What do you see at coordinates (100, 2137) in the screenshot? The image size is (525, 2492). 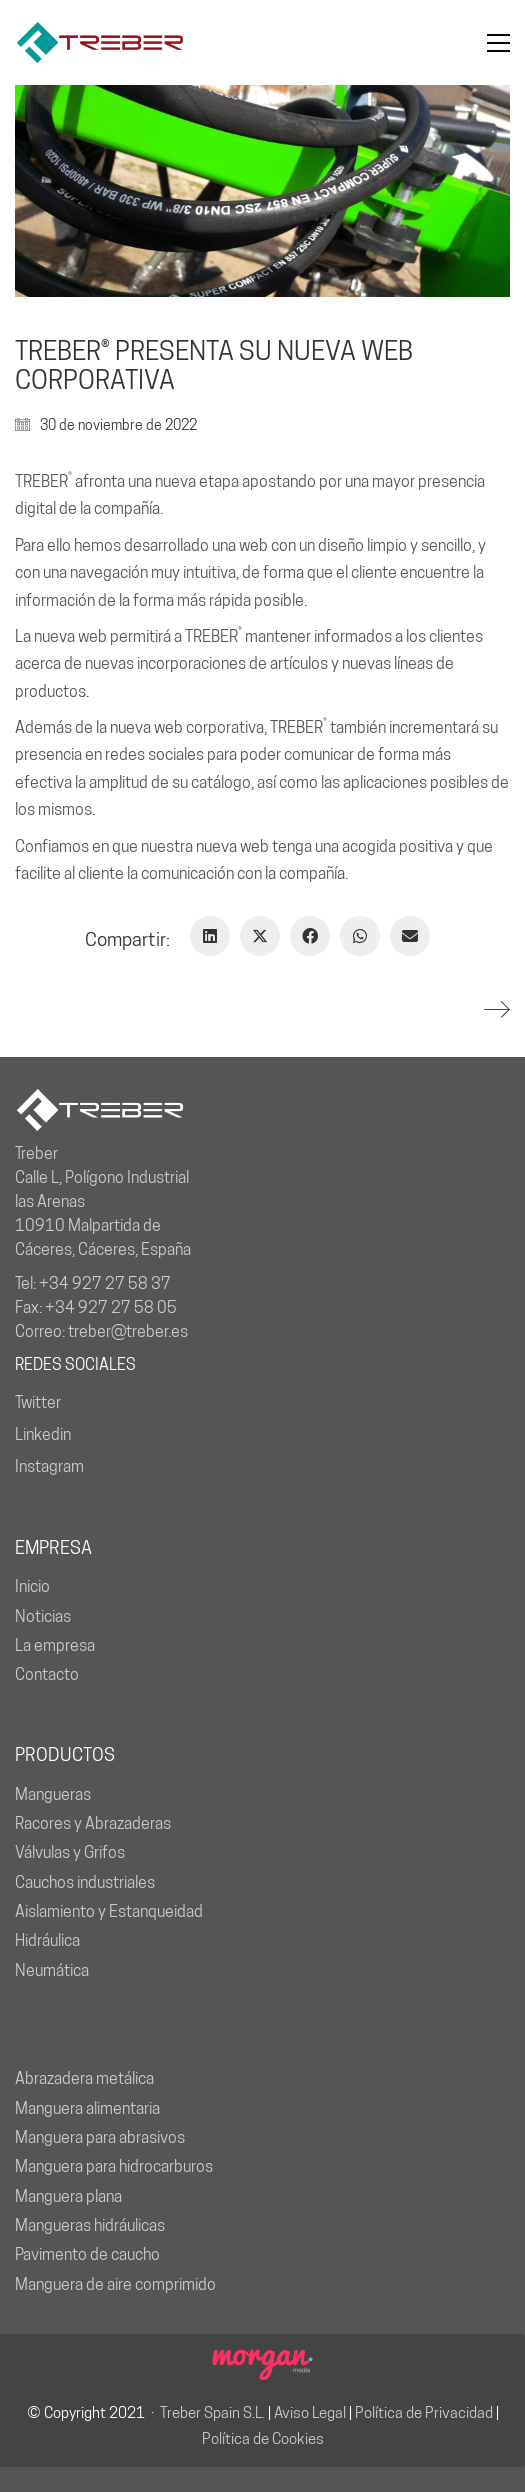 I see `Manguera para abrasivos` at bounding box center [100, 2137].